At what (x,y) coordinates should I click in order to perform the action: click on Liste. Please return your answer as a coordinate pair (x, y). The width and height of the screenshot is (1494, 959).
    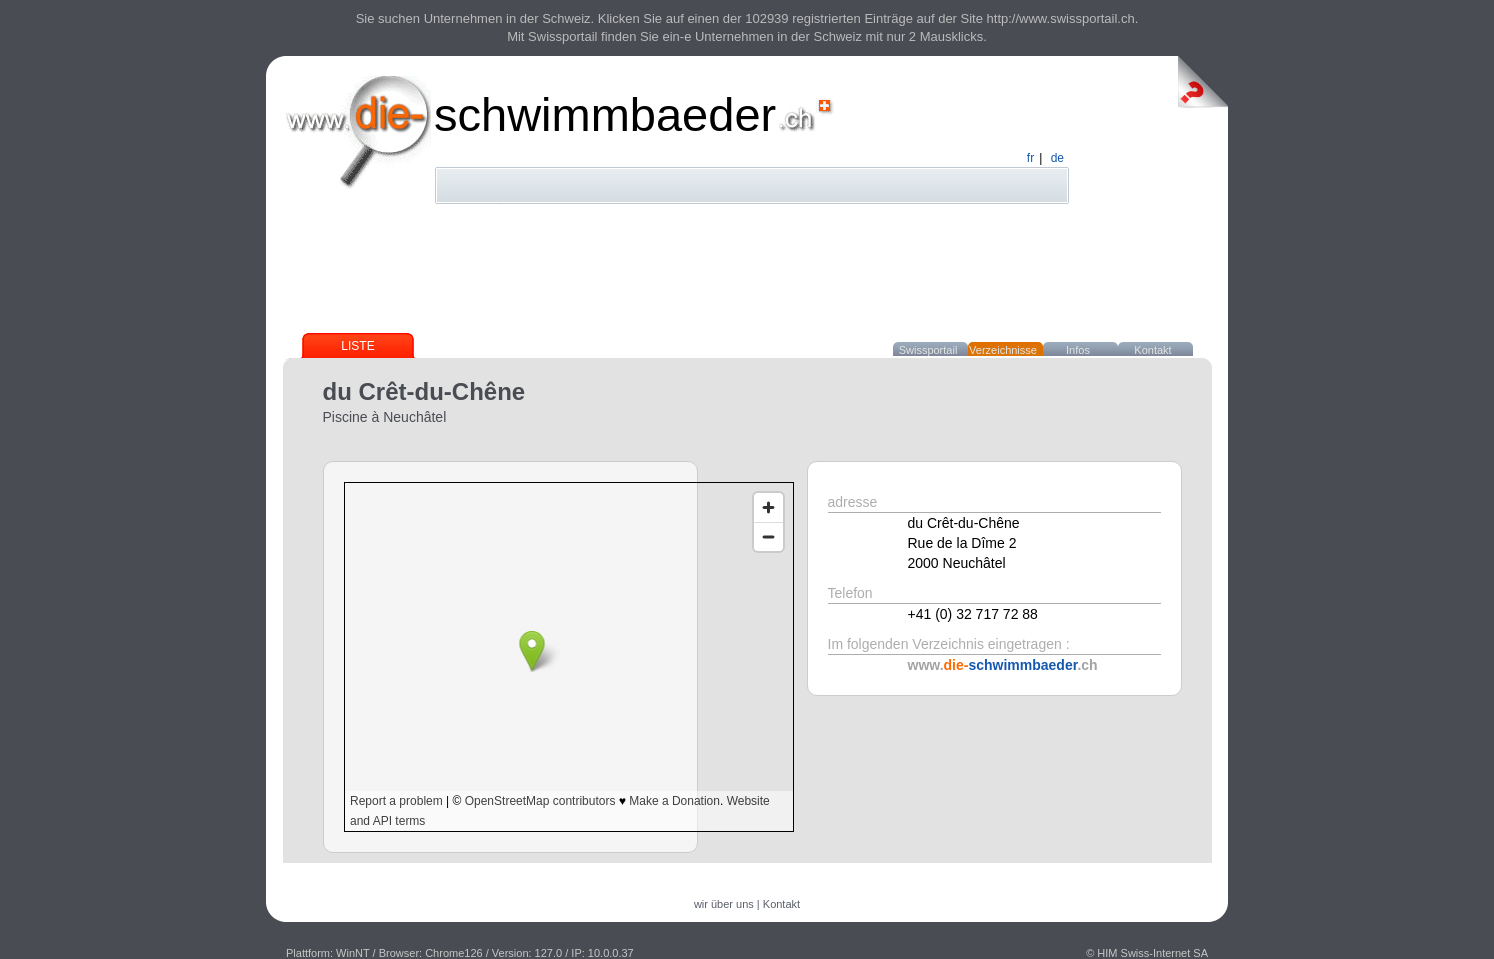
    Looking at the image, I should click on (357, 346).